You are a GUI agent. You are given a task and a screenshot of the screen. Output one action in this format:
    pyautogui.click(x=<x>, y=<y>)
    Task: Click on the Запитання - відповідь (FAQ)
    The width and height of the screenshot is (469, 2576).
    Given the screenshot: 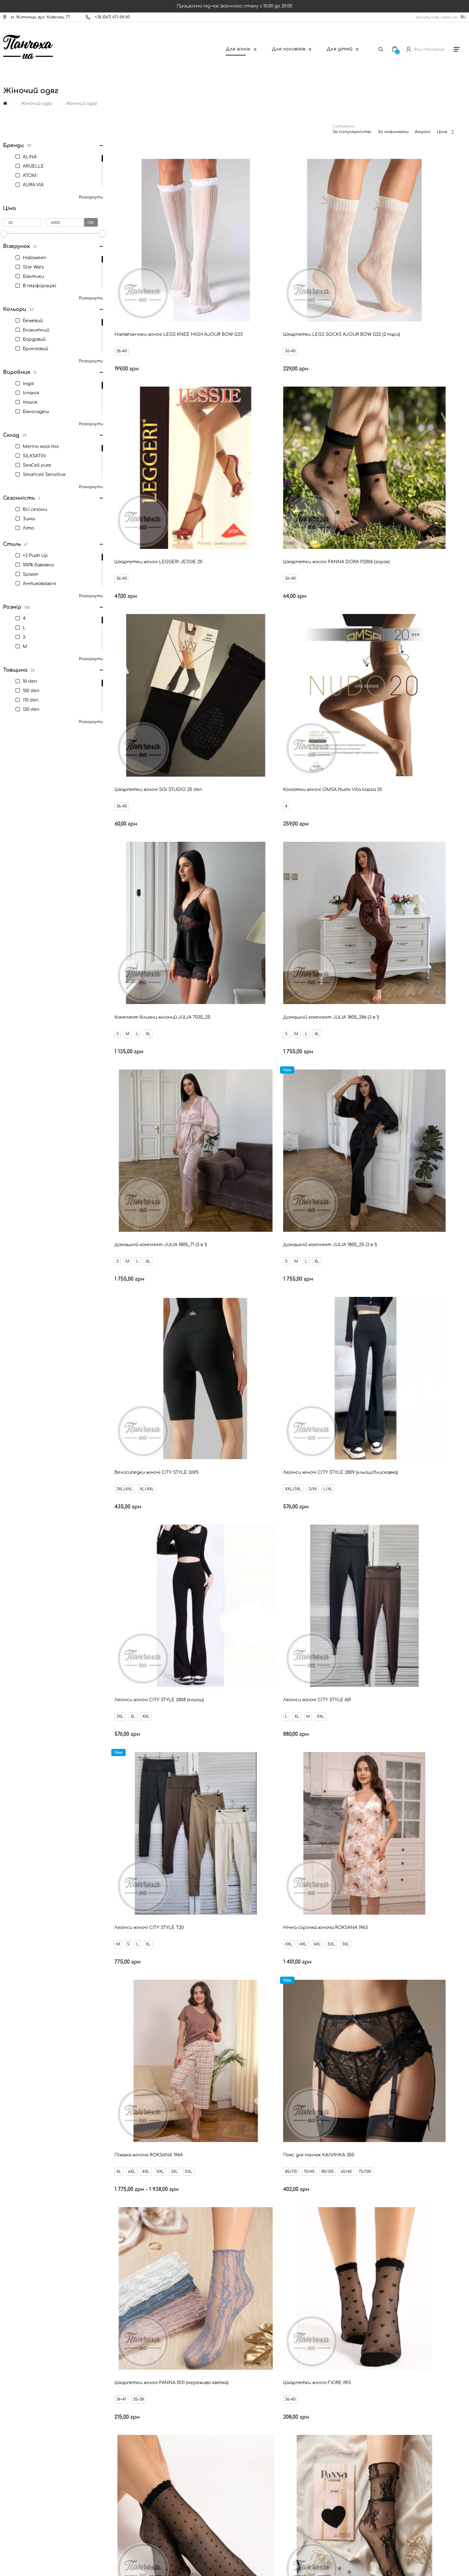 What is the action you would take?
    pyautogui.click(x=45, y=2444)
    